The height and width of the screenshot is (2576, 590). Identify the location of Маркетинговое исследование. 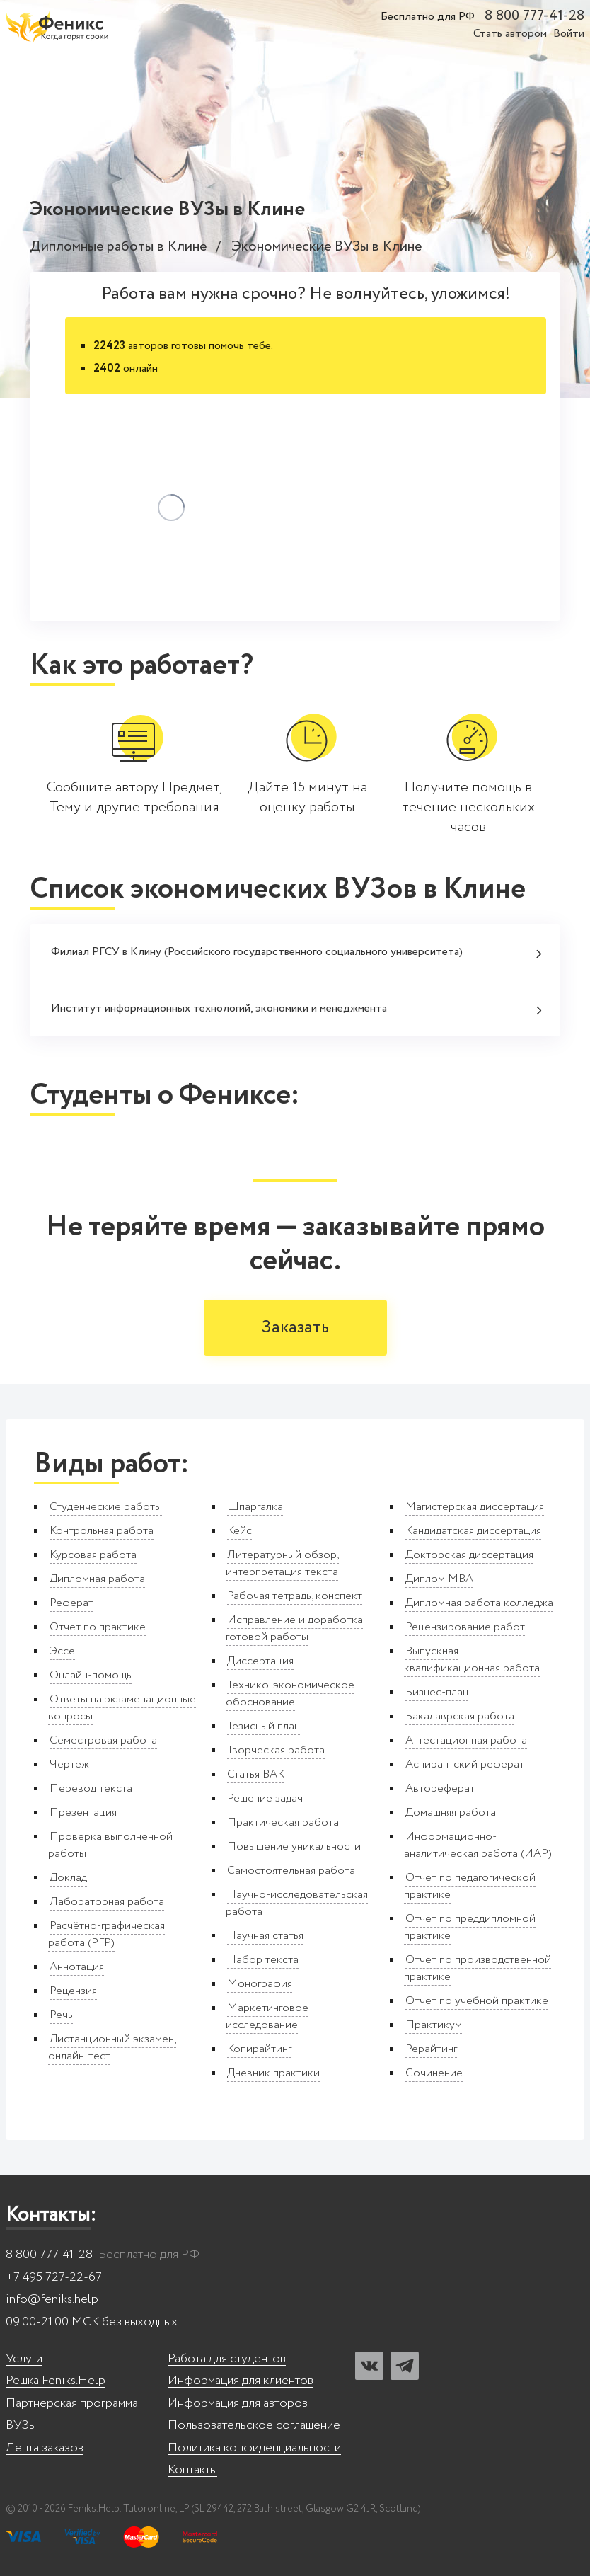
(267, 2016).